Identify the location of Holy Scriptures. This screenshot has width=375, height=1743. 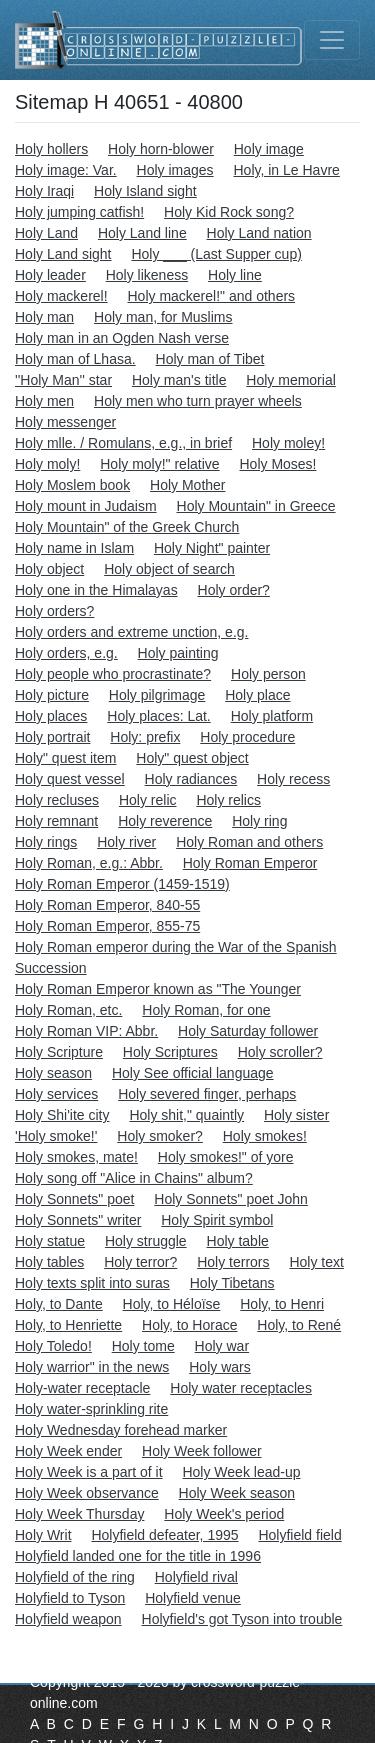
(170, 1052).